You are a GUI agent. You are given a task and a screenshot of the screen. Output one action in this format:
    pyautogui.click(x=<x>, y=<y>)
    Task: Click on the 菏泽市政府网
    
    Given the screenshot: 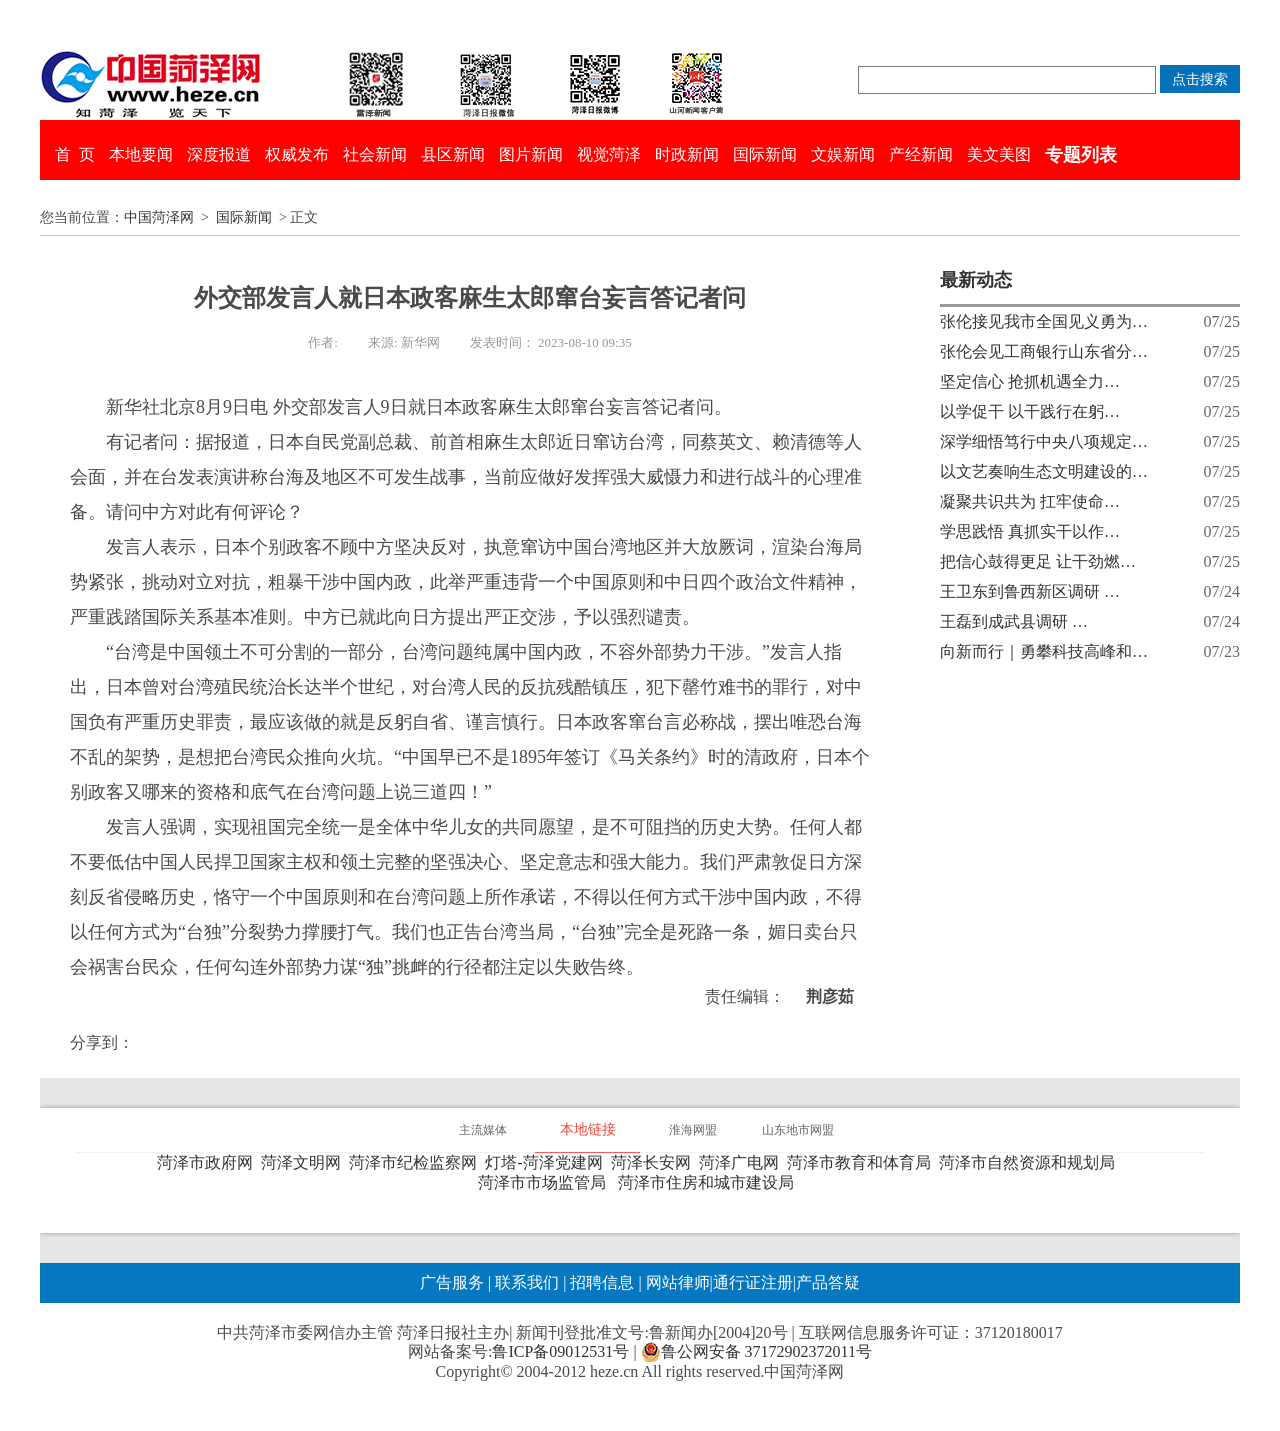 What is the action you would take?
    pyautogui.click(x=209, y=1162)
    